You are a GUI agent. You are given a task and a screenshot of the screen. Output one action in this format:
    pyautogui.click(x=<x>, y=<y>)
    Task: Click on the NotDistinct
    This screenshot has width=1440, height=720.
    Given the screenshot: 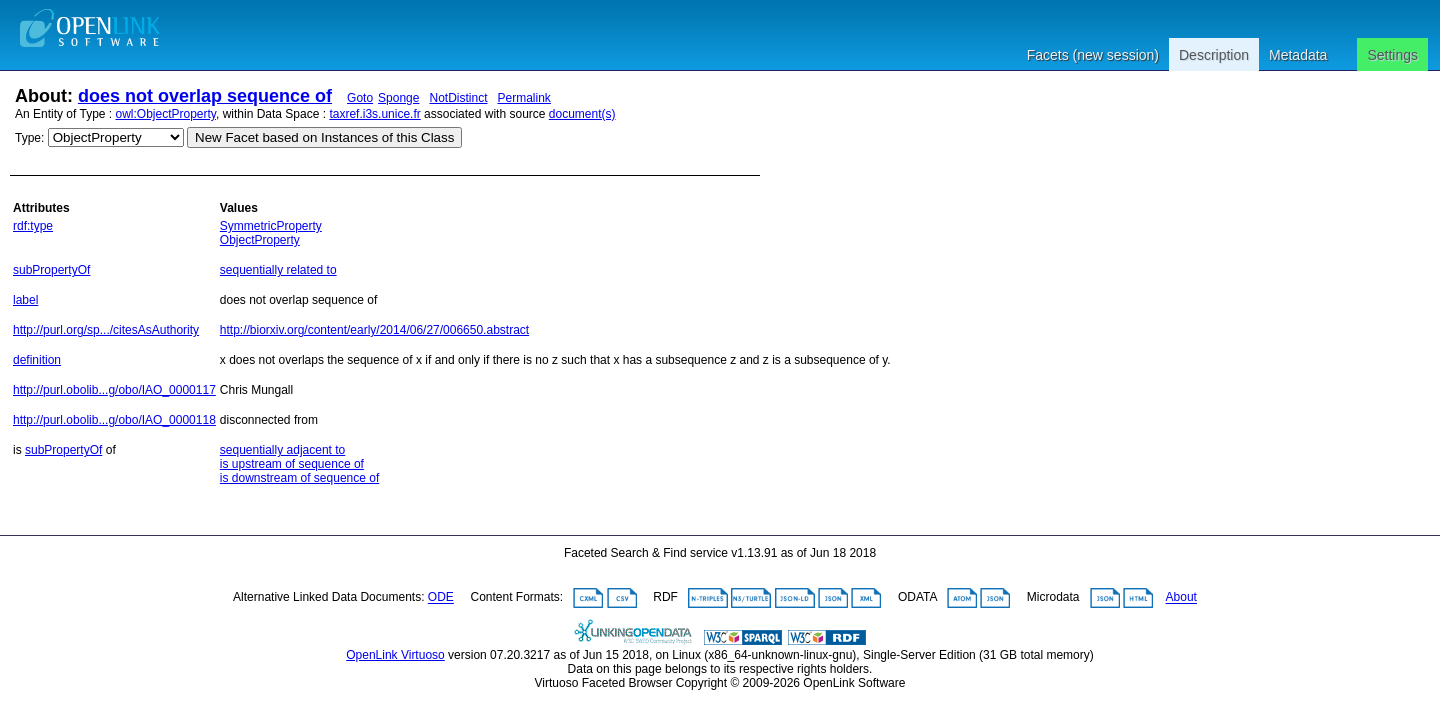 What is the action you would take?
    pyautogui.click(x=458, y=98)
    